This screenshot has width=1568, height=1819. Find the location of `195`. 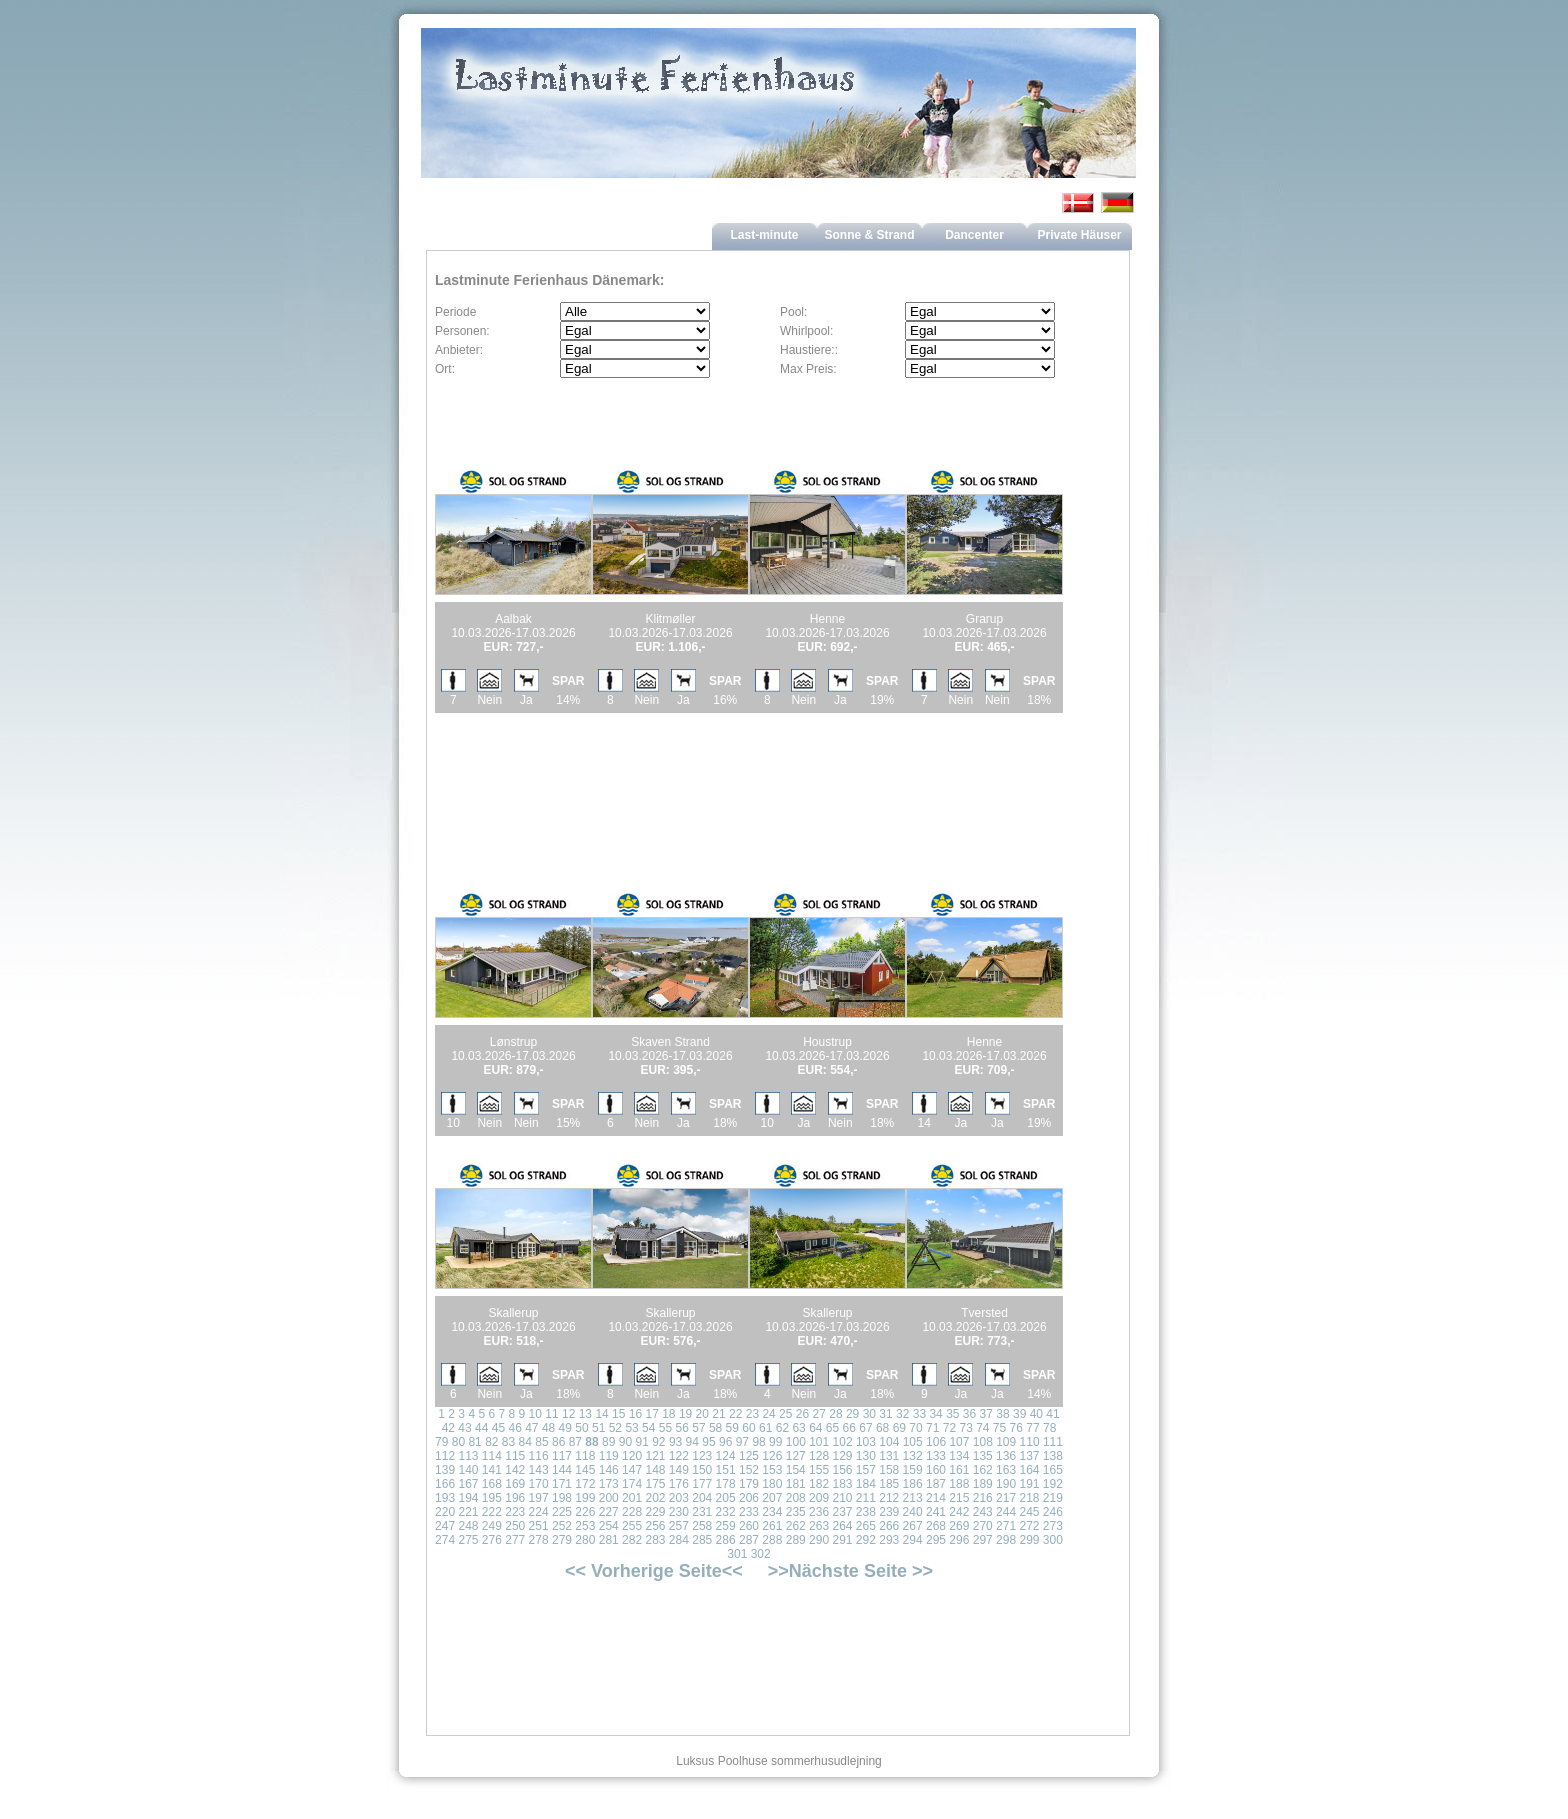

195 is located at coordinates (492, 1498).